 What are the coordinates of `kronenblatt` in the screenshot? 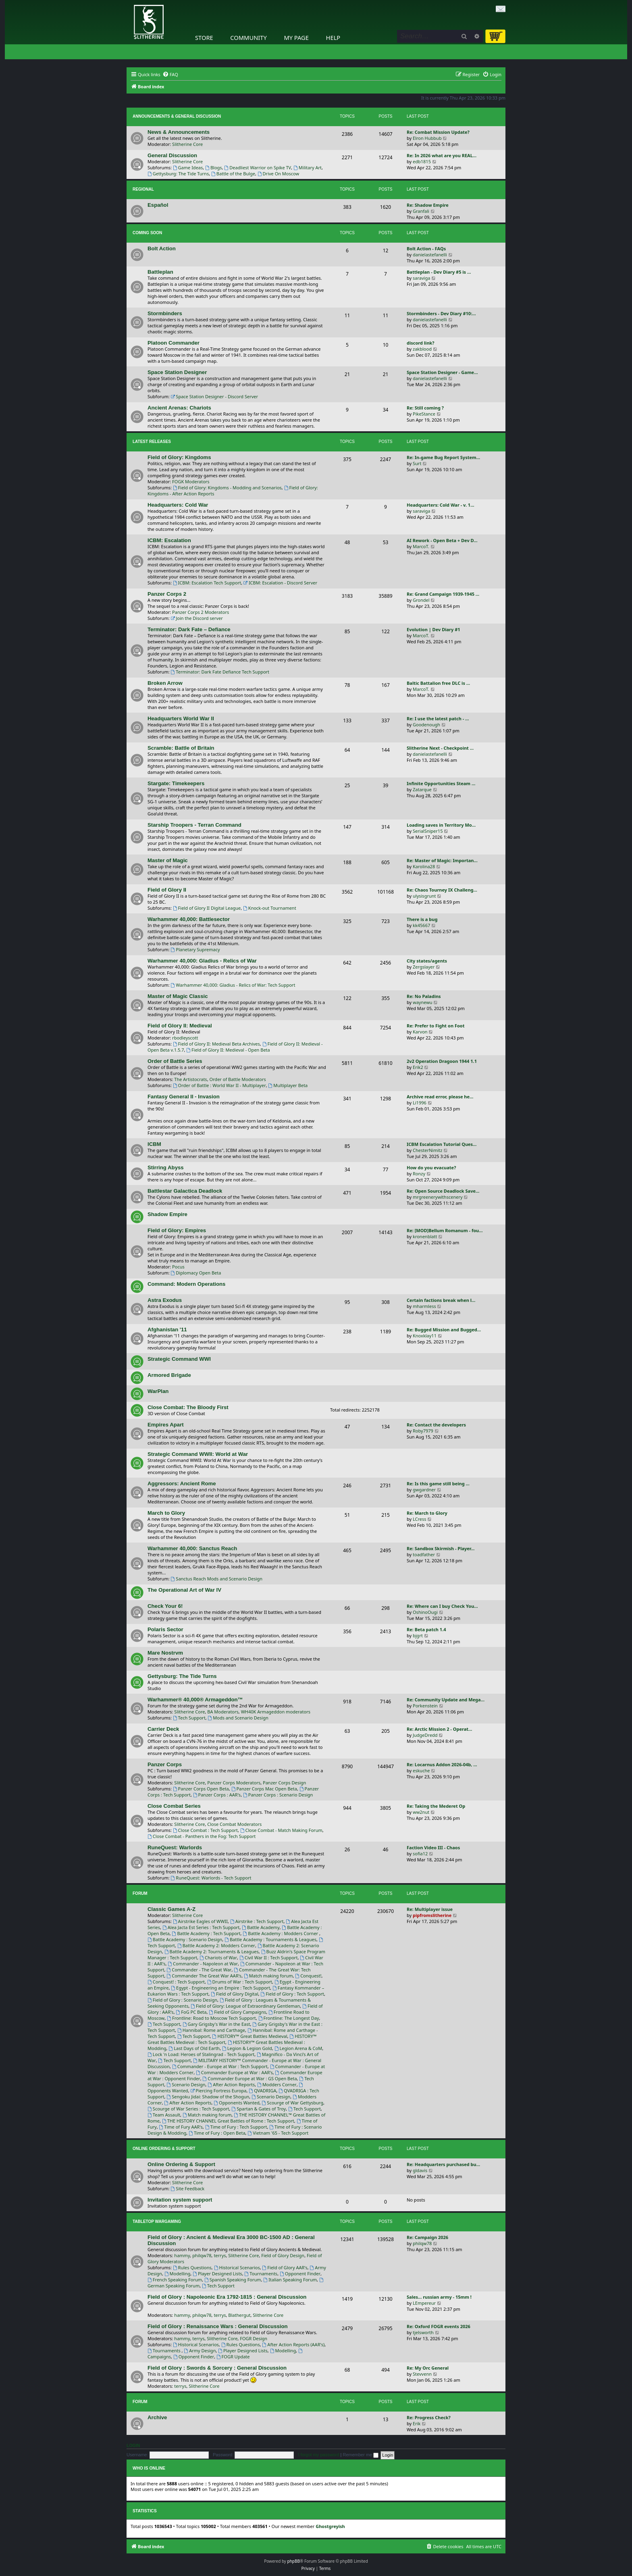 It's located at (425, 1236).